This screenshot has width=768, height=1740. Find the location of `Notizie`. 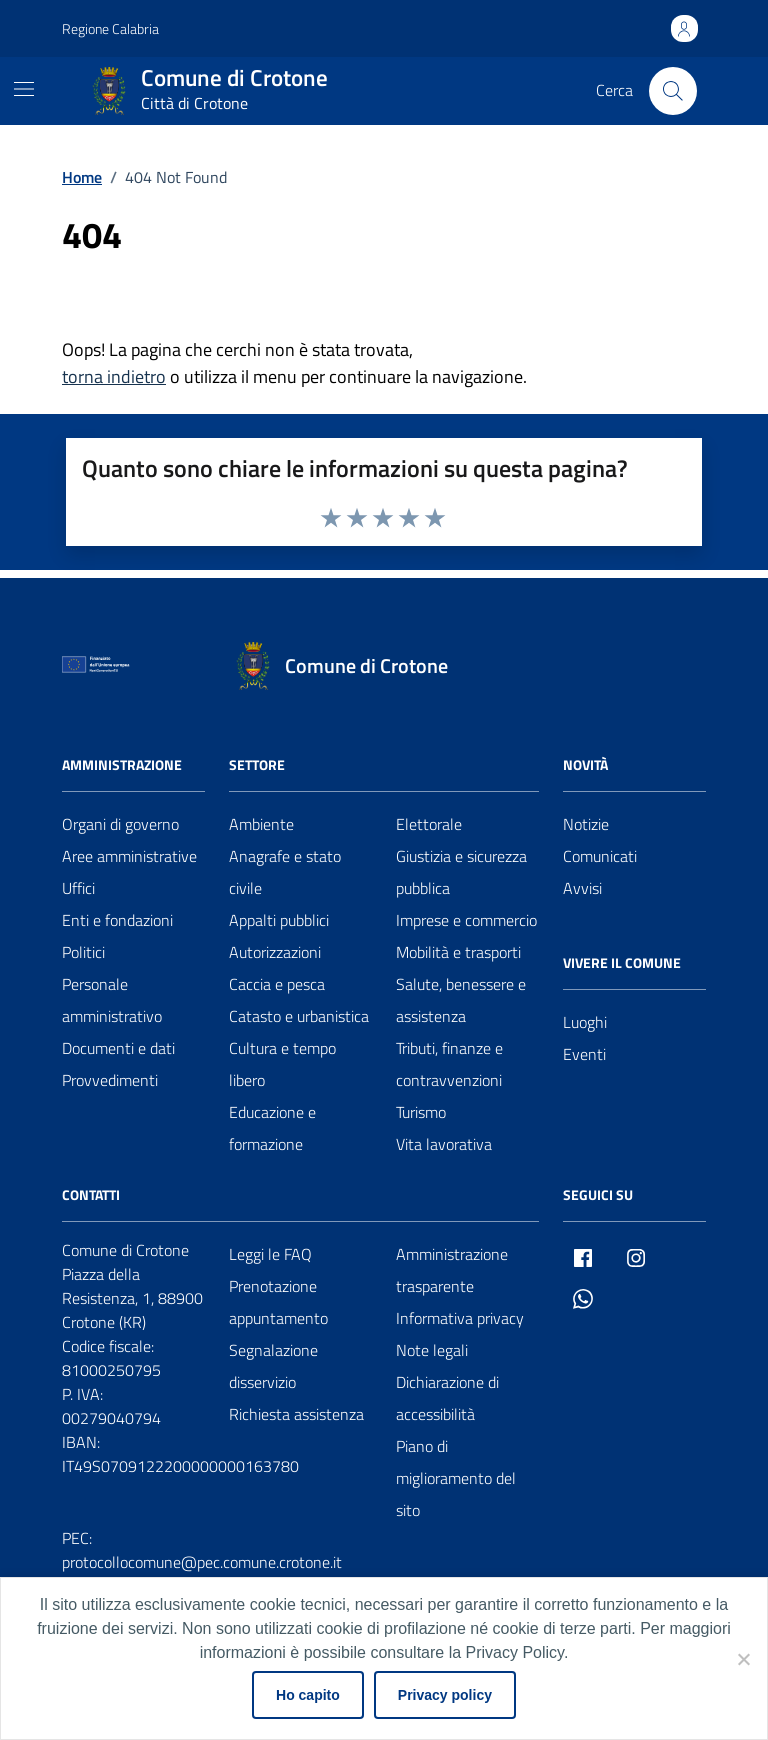

Notizie is located at coordinates (586, 824).